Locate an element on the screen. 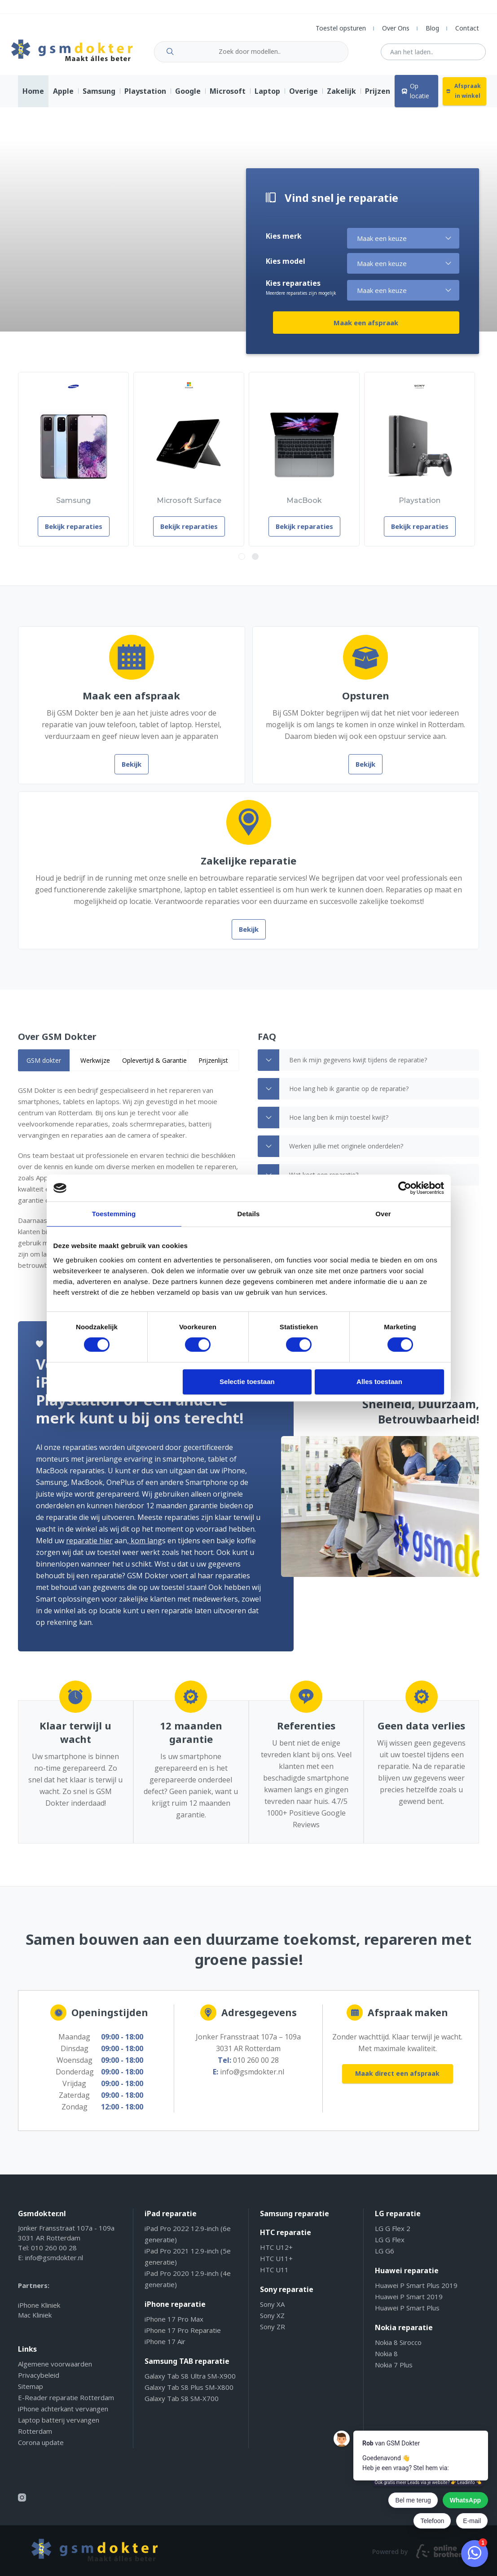 The image size is (497, 2576). Selectie toestaan is located at coordinates (247, 1381).